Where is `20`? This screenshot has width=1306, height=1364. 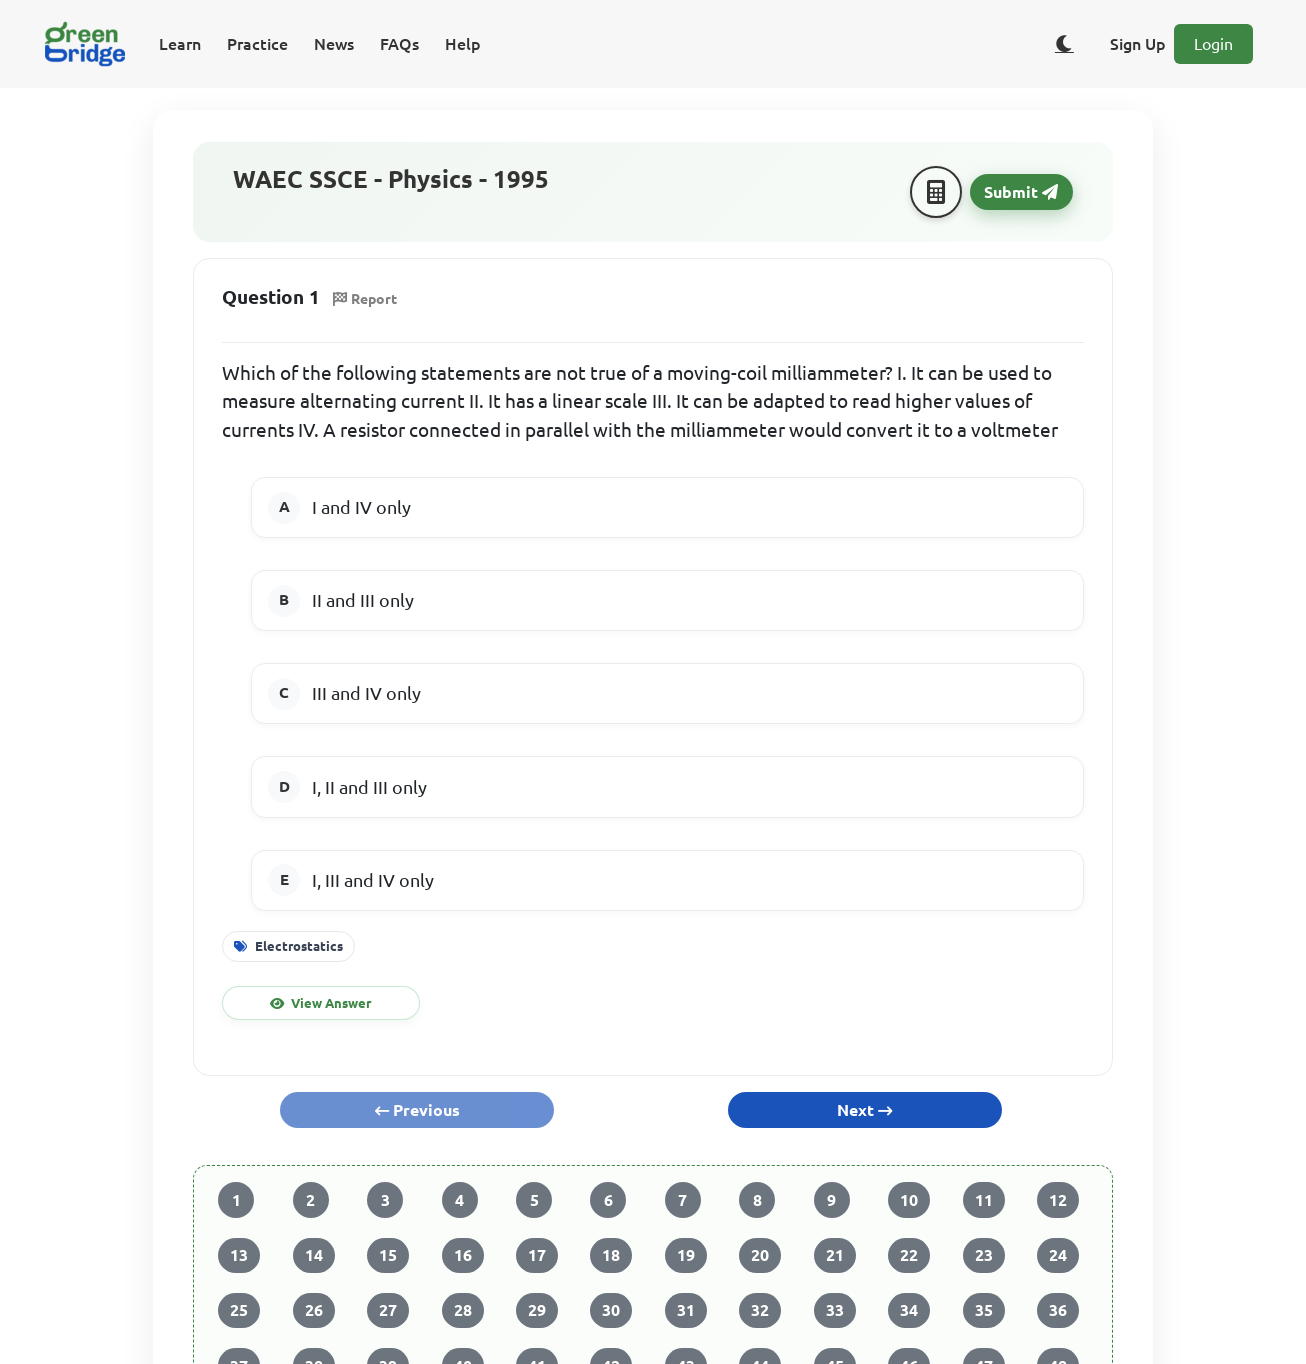
20 is located at coordinates (760, 1255).